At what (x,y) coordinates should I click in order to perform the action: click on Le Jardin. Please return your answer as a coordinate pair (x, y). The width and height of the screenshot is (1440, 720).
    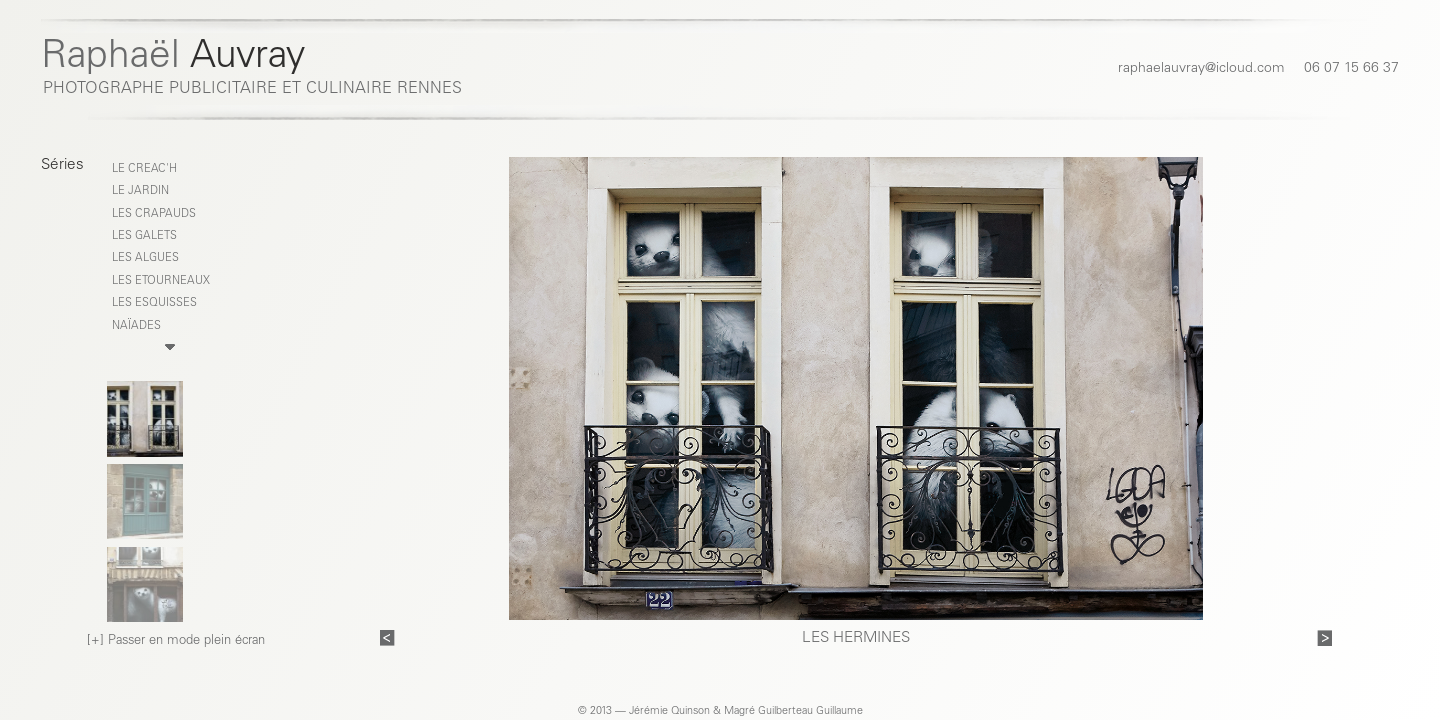
    Looking at the image, I should click on (140, 191).